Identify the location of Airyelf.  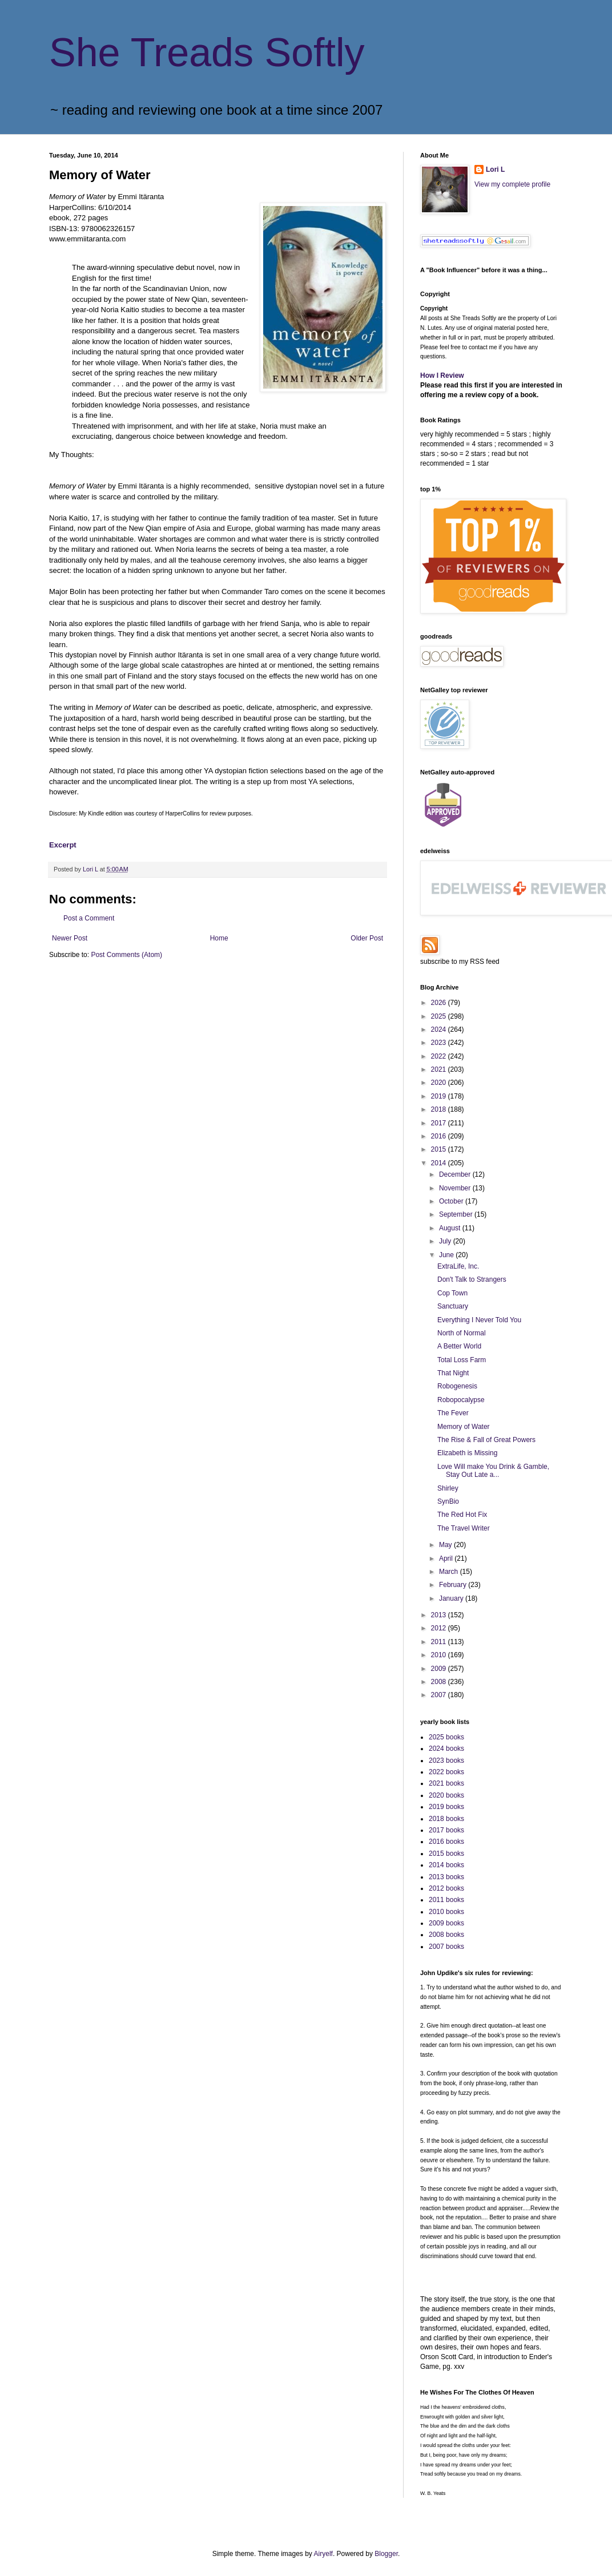
(323, 2554).